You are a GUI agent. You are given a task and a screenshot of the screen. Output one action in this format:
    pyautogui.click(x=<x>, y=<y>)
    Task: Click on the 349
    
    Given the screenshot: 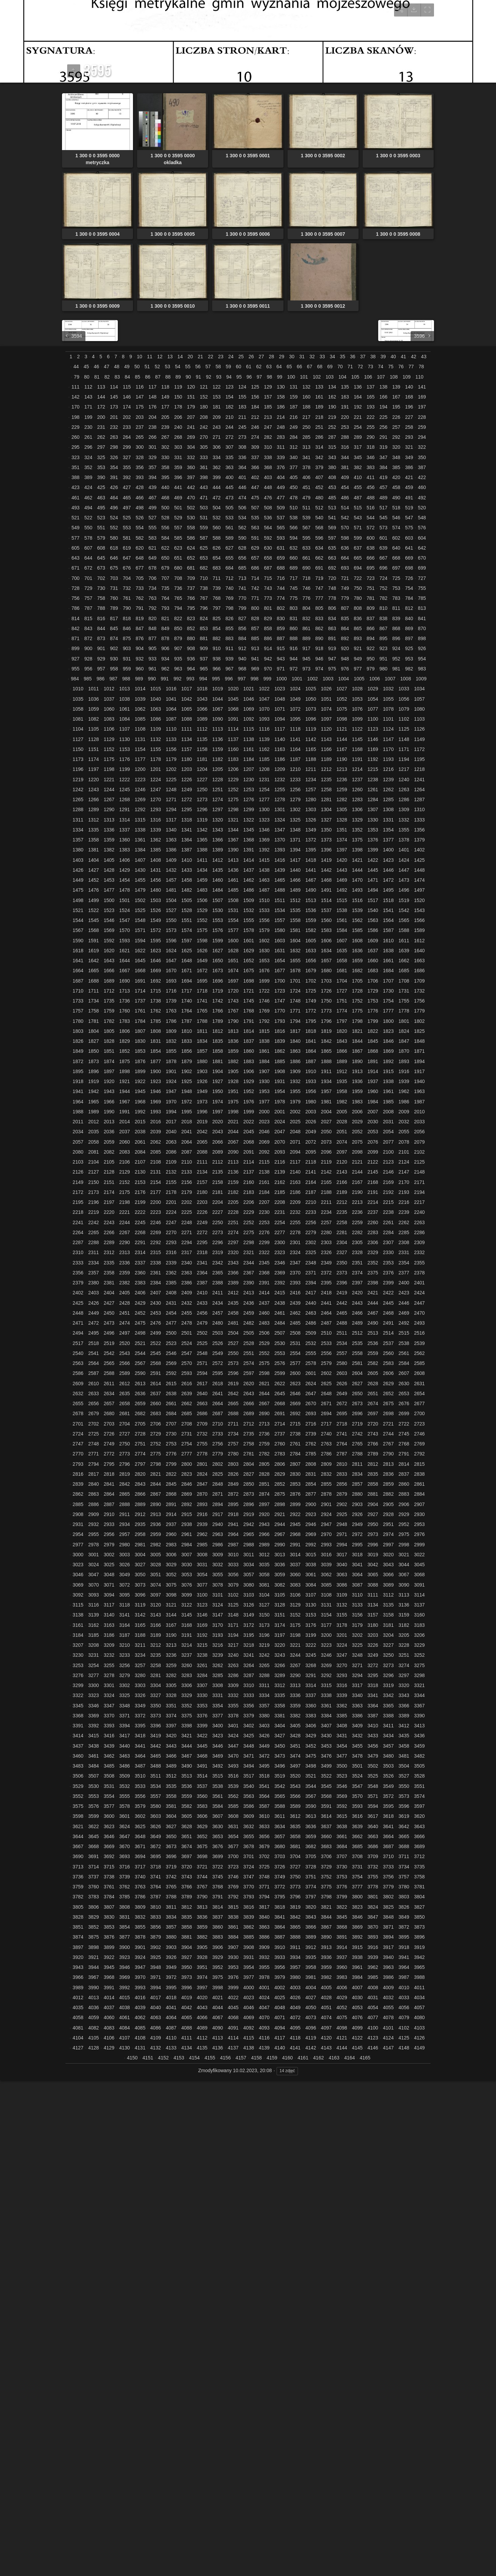 What is the action you would take?
    pyautogui.click(x=409, y=457)
    